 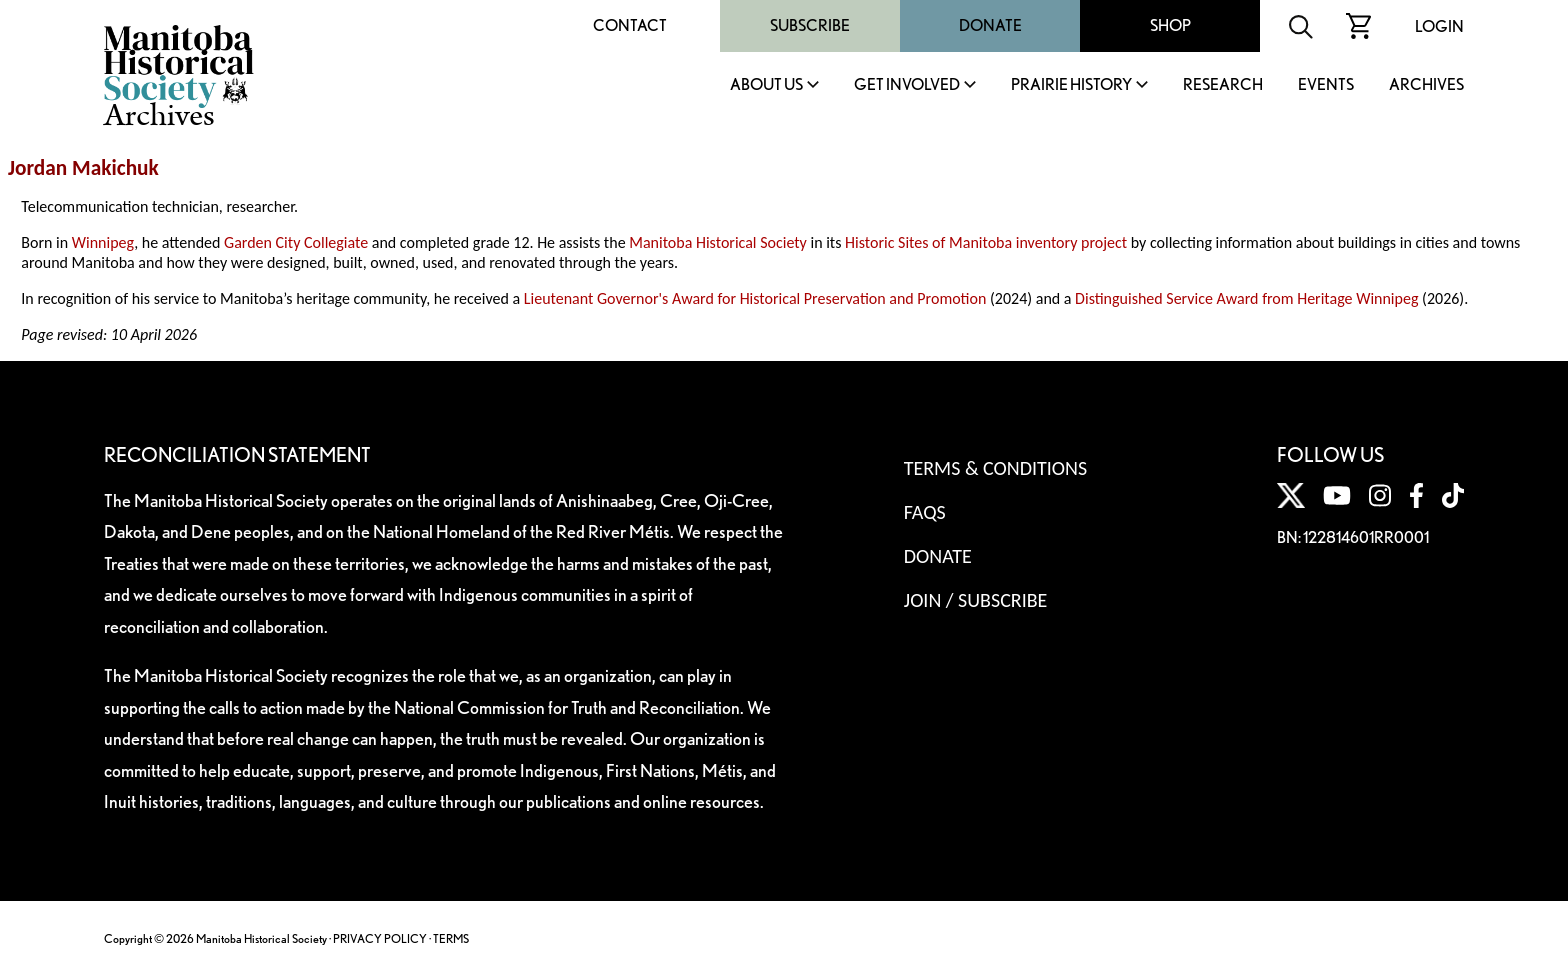 I want to click on Prairie History, so click(x=1071, y=85).